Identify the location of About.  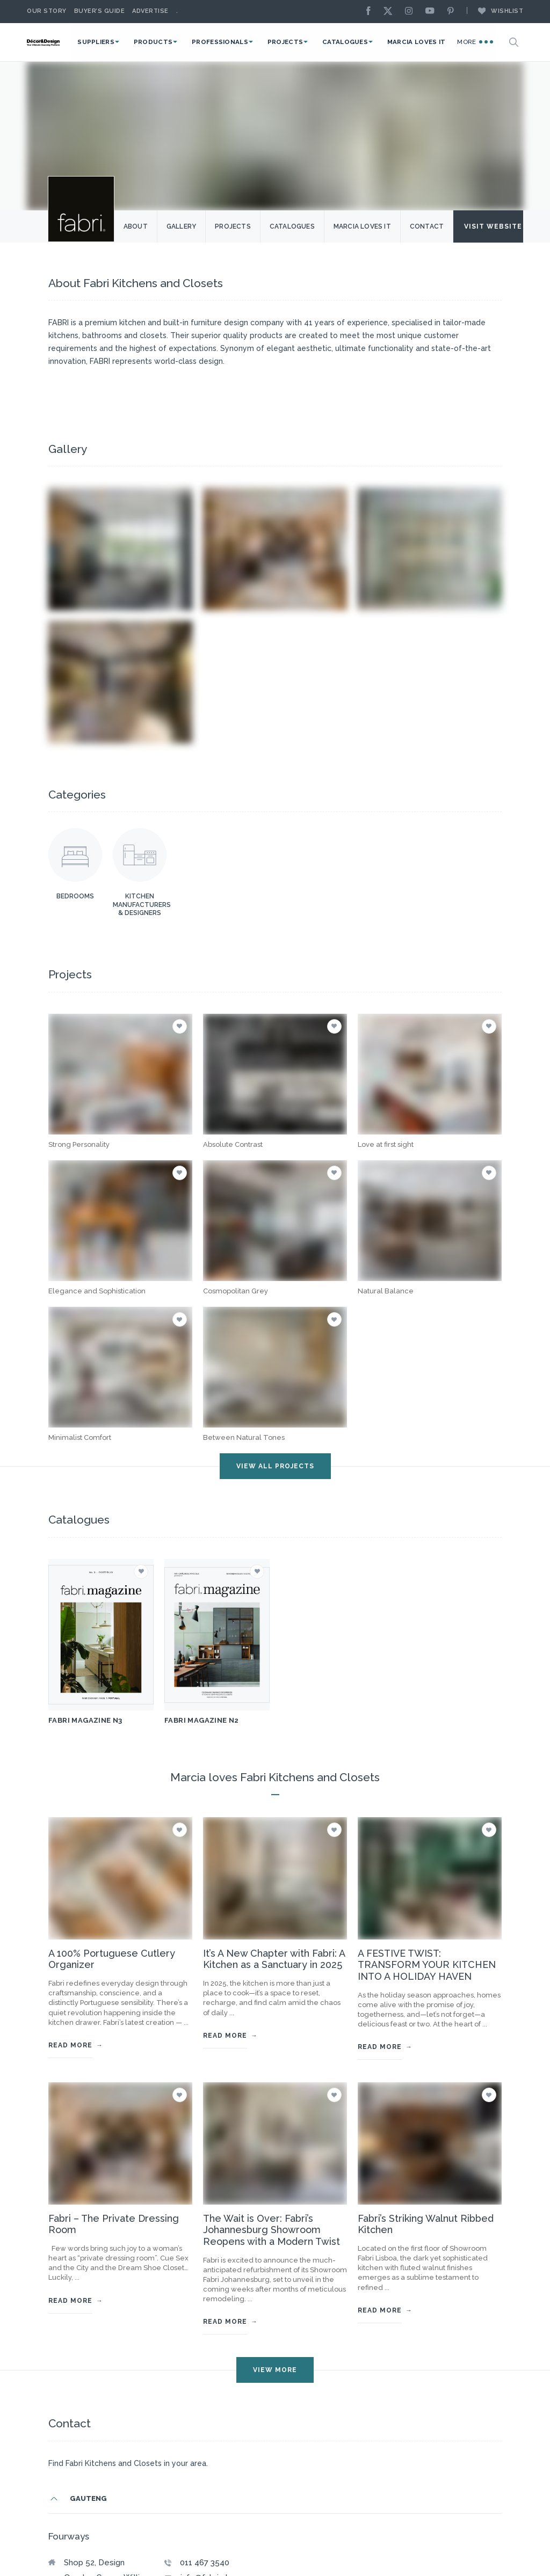
(136, 226).